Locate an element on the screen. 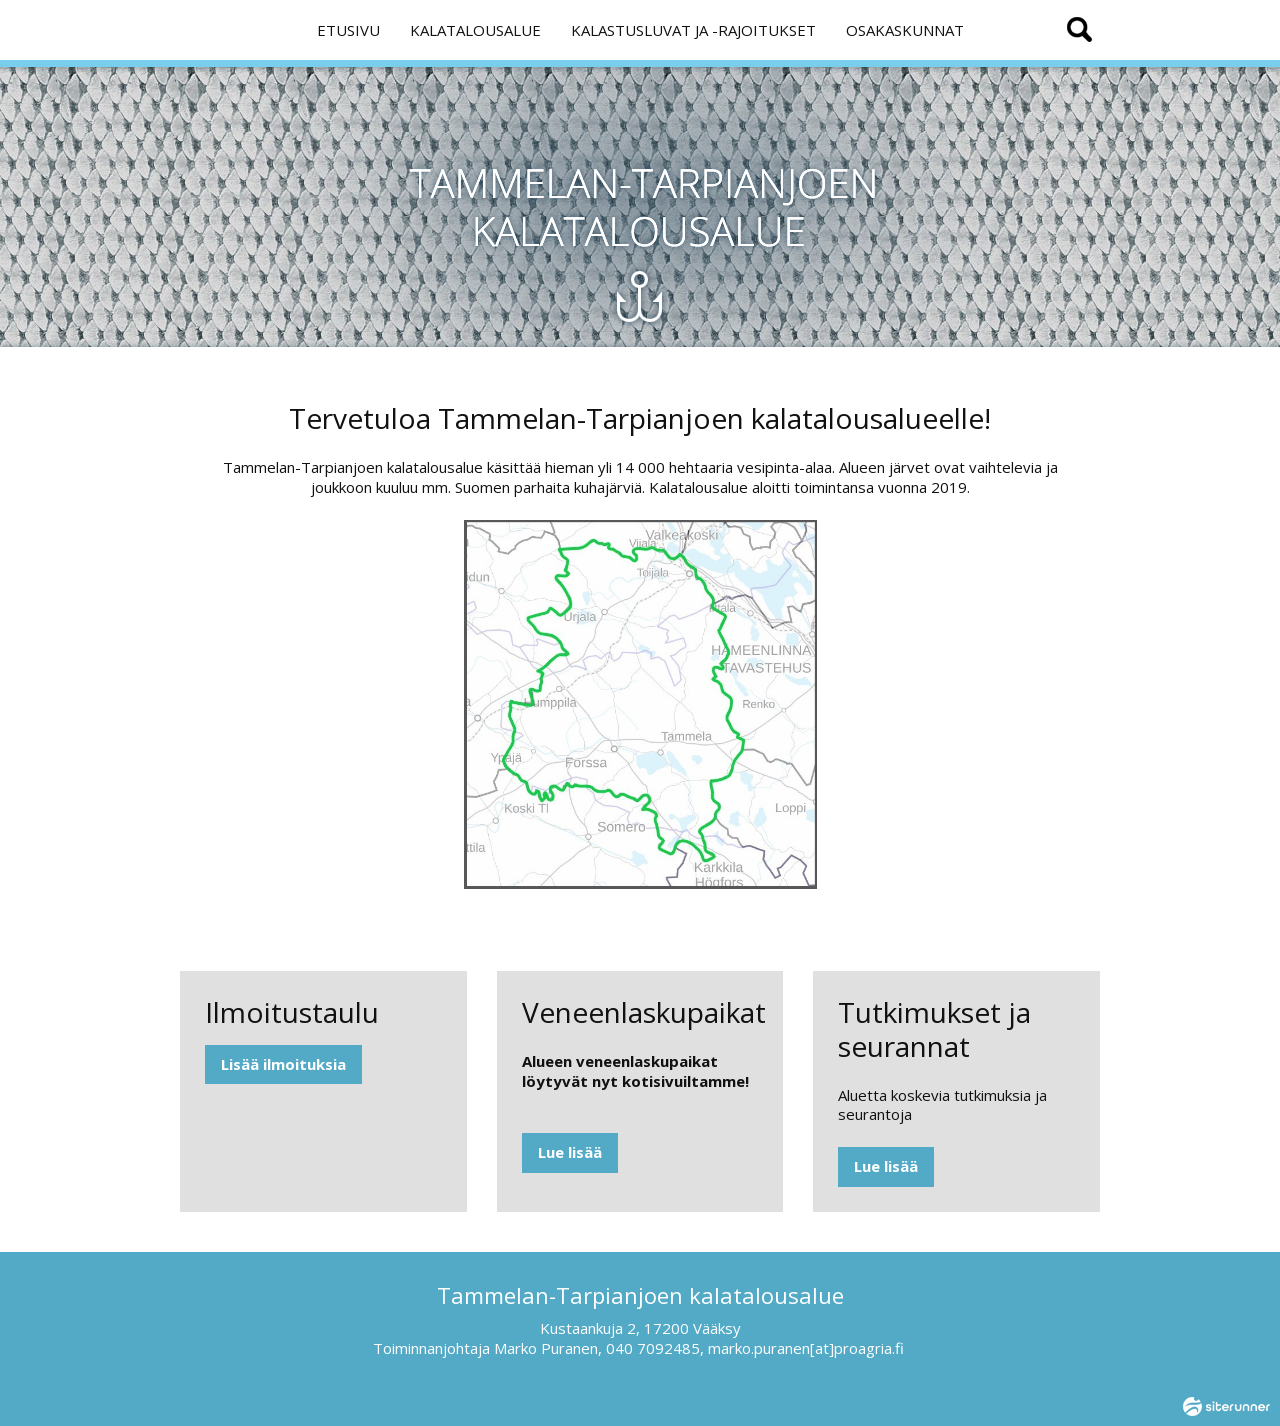 This screenshot has width=1280, height=1426. KALATALOUSALUE is located at coordinates (475, 30).